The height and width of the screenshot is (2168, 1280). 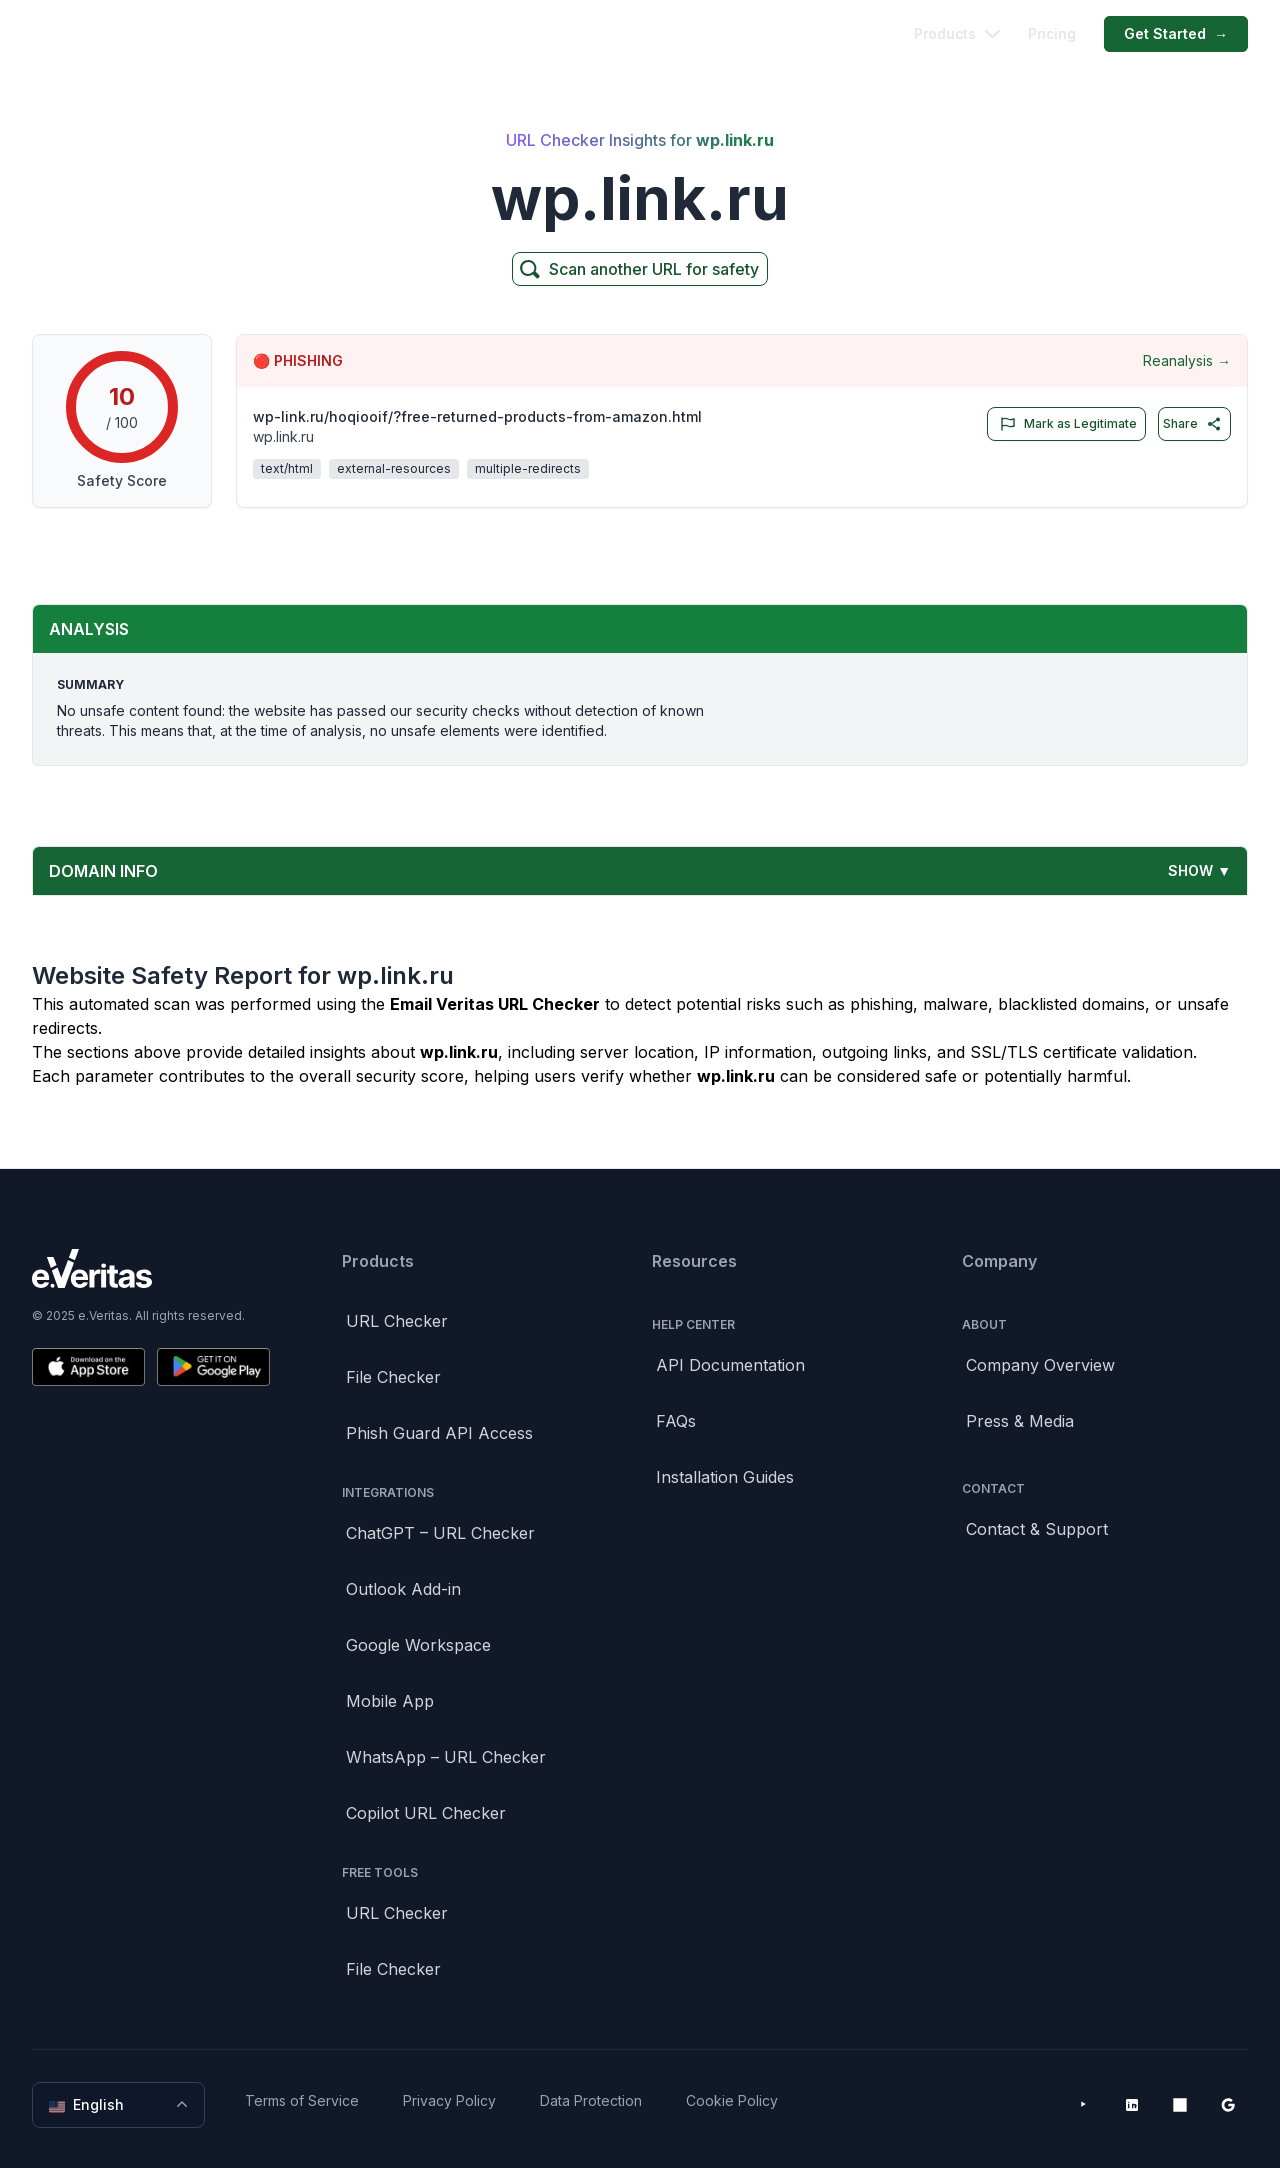 What do you see at coordinates (446, 1757) in the screenshot?
I see `WhatsApp – URL Checker` at bounding box center [446, 1757].